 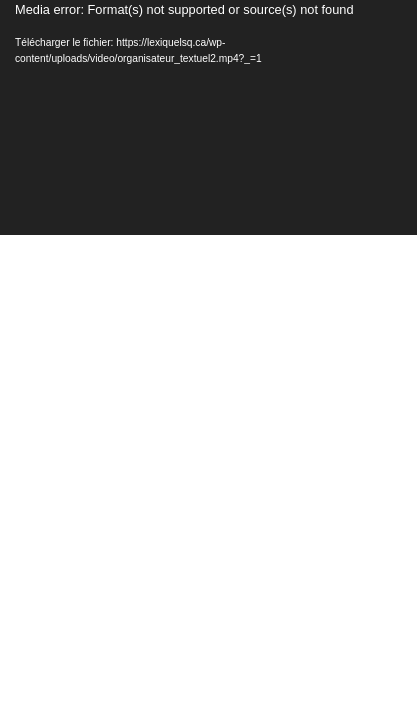 I want to click on [application], so click(x=208, y=117).